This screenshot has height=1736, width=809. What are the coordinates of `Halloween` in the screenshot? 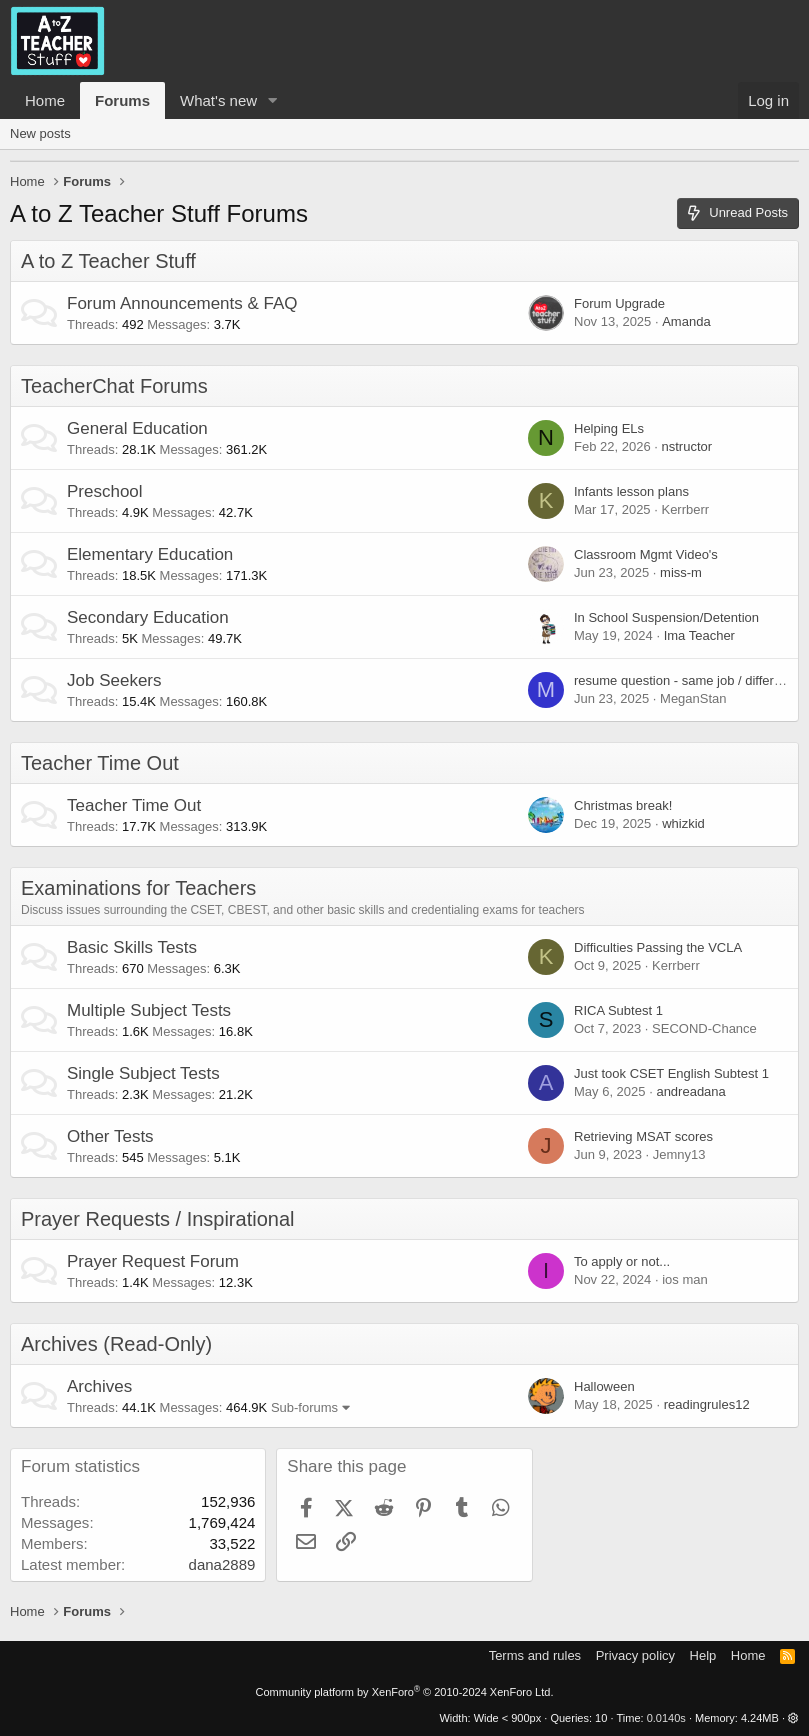 It's located at (604, 1386).